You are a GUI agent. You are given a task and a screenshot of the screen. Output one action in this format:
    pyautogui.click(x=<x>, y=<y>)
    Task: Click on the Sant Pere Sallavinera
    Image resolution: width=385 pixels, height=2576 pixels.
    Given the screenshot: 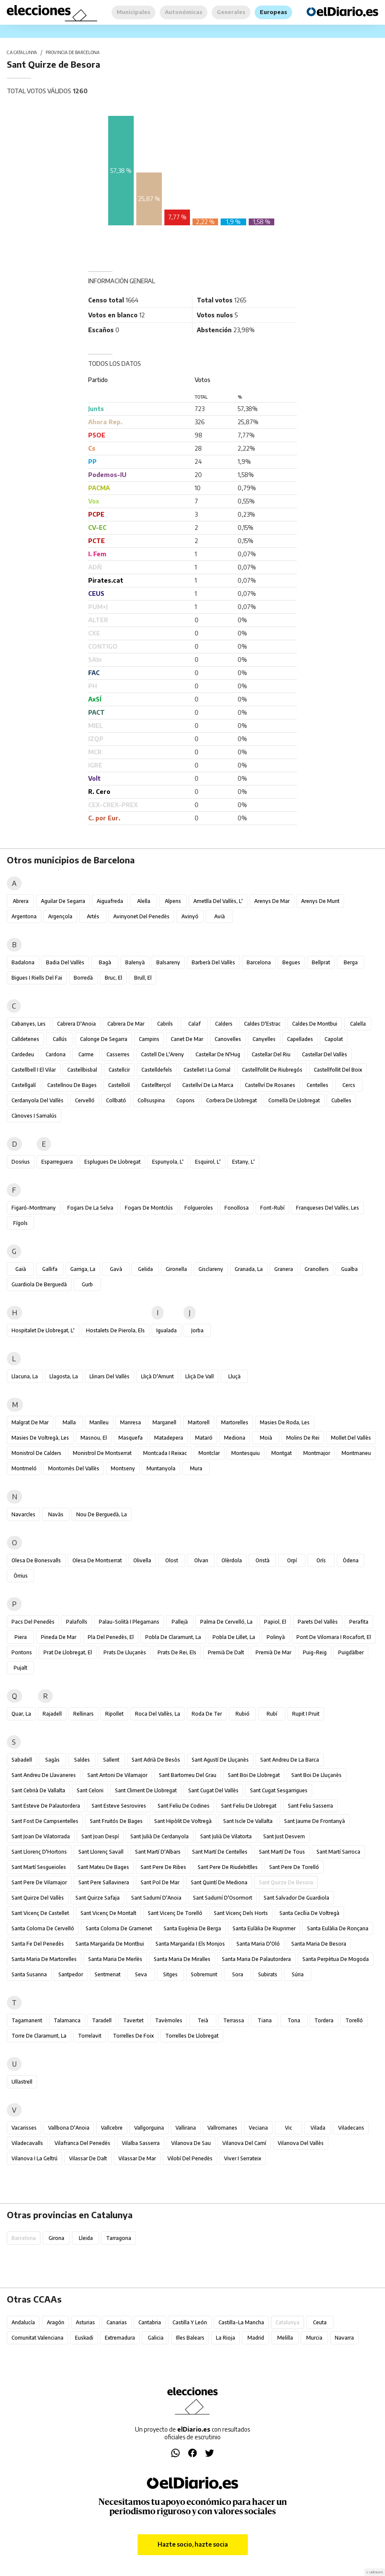 What is the action you would take?
    pyautogui.click(x=103, y=1882)
    